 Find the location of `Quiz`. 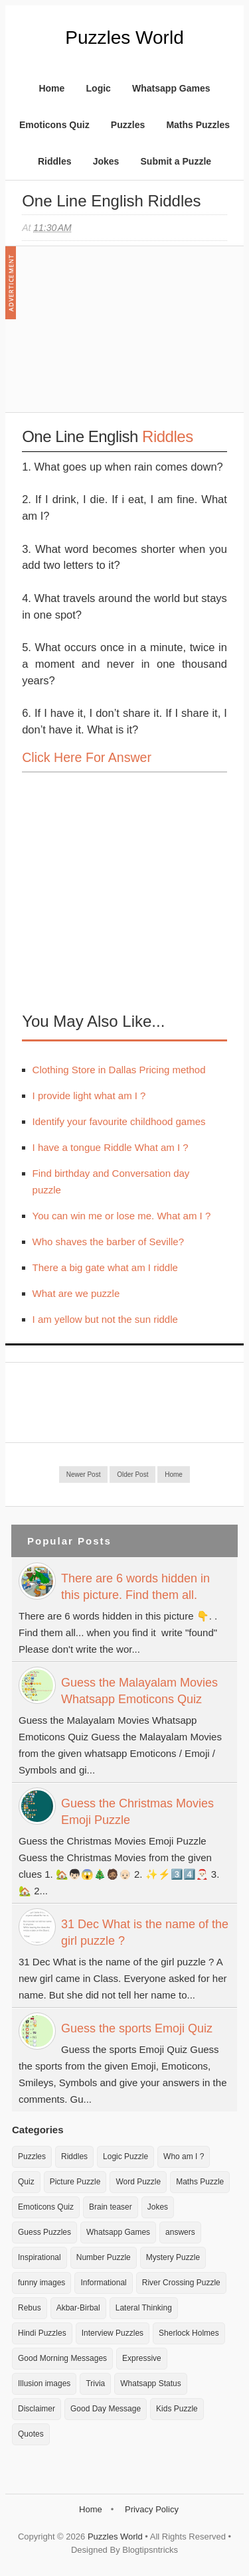

Quiz is located at coordinates (26, 2181).